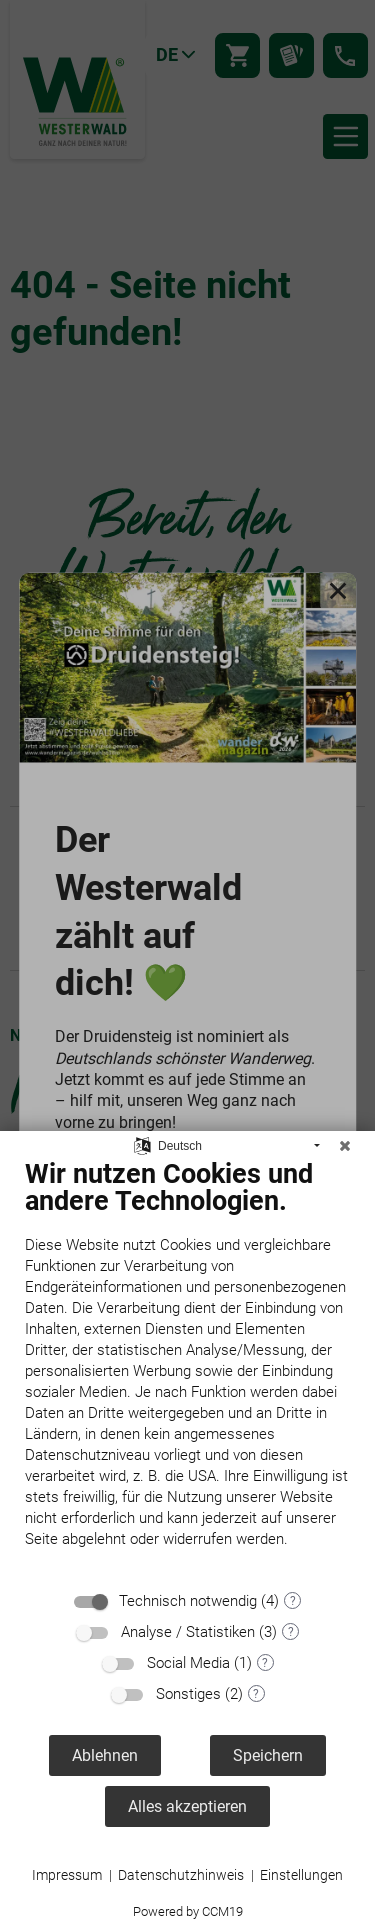 The width and height of the screenshot is (375, 1932). What do you see at coordinates (67, 1875) in the screenshot?
I see `Impressum` at bounding box center [67, 1875].